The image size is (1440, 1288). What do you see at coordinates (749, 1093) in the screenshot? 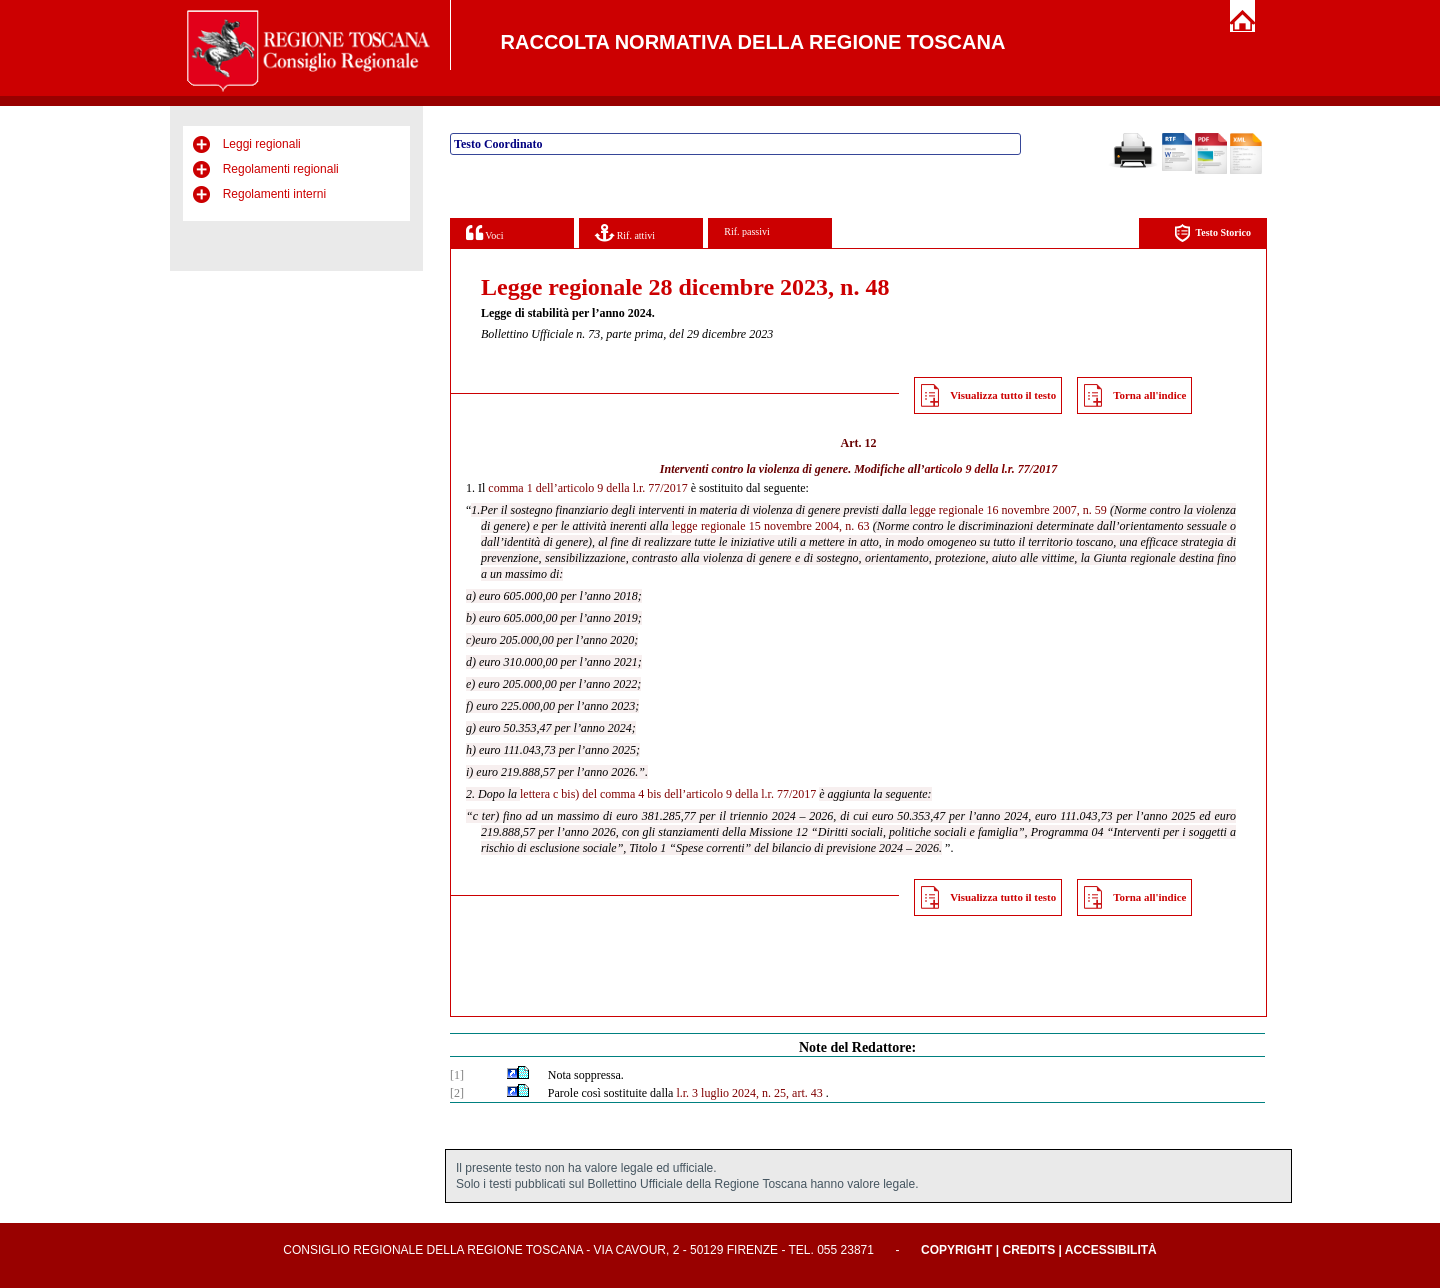
I see `l.r. 3 luglio 2024, n. 25, art. 43` at bounding box center [749, 1093].